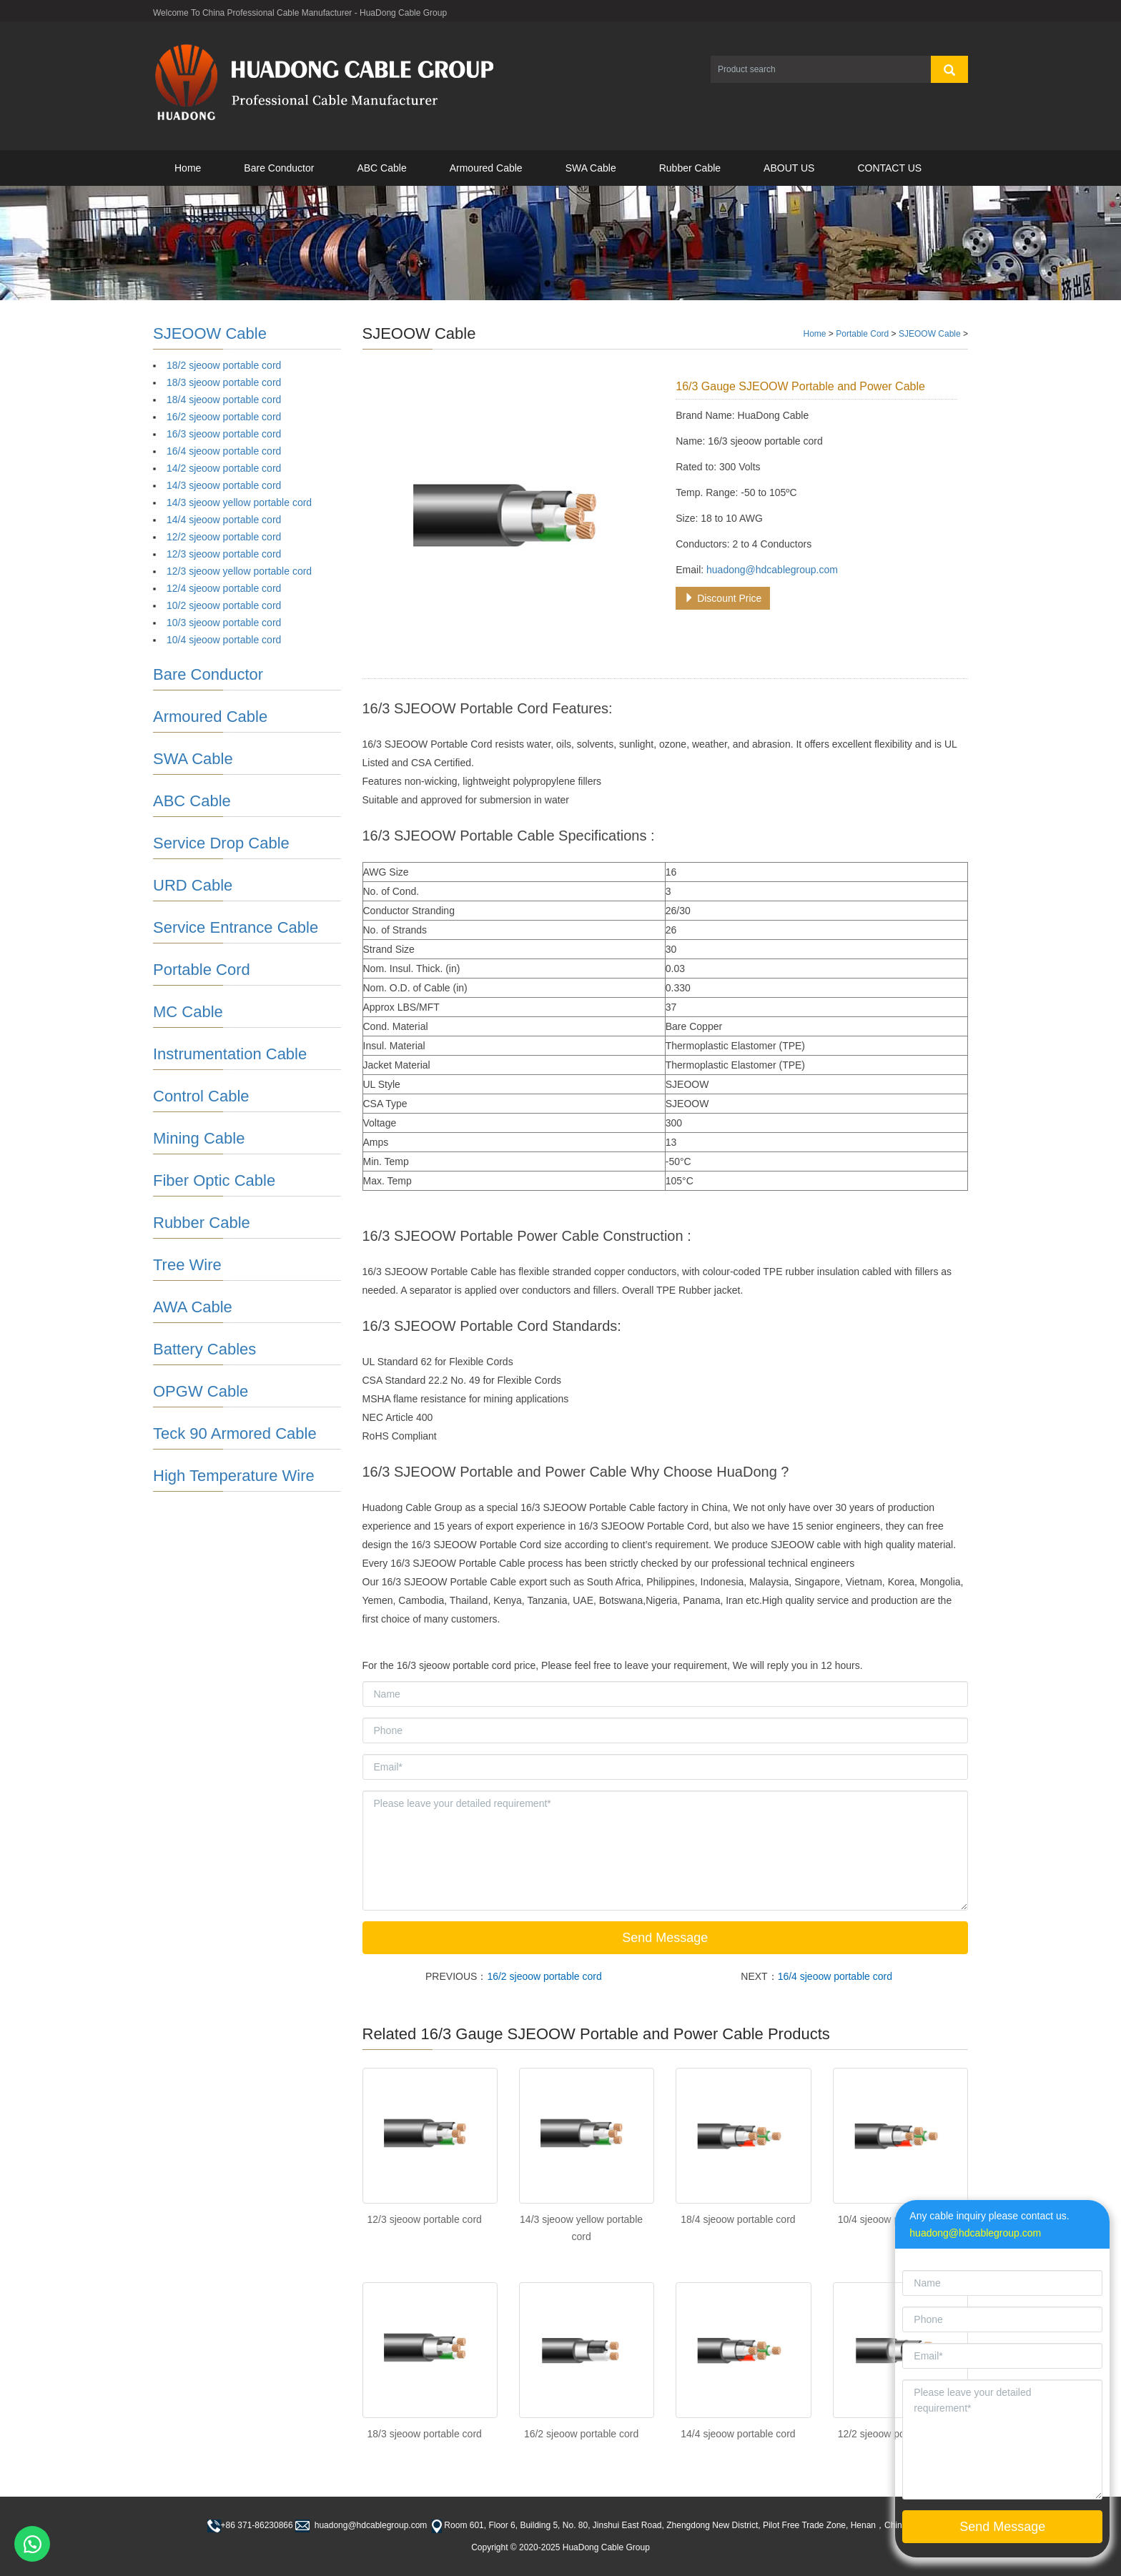  What do you see at coordinates (214, 1180) in the screenshot?
I see `Fiber Optic Cable` at bounding box center [214, 1180].